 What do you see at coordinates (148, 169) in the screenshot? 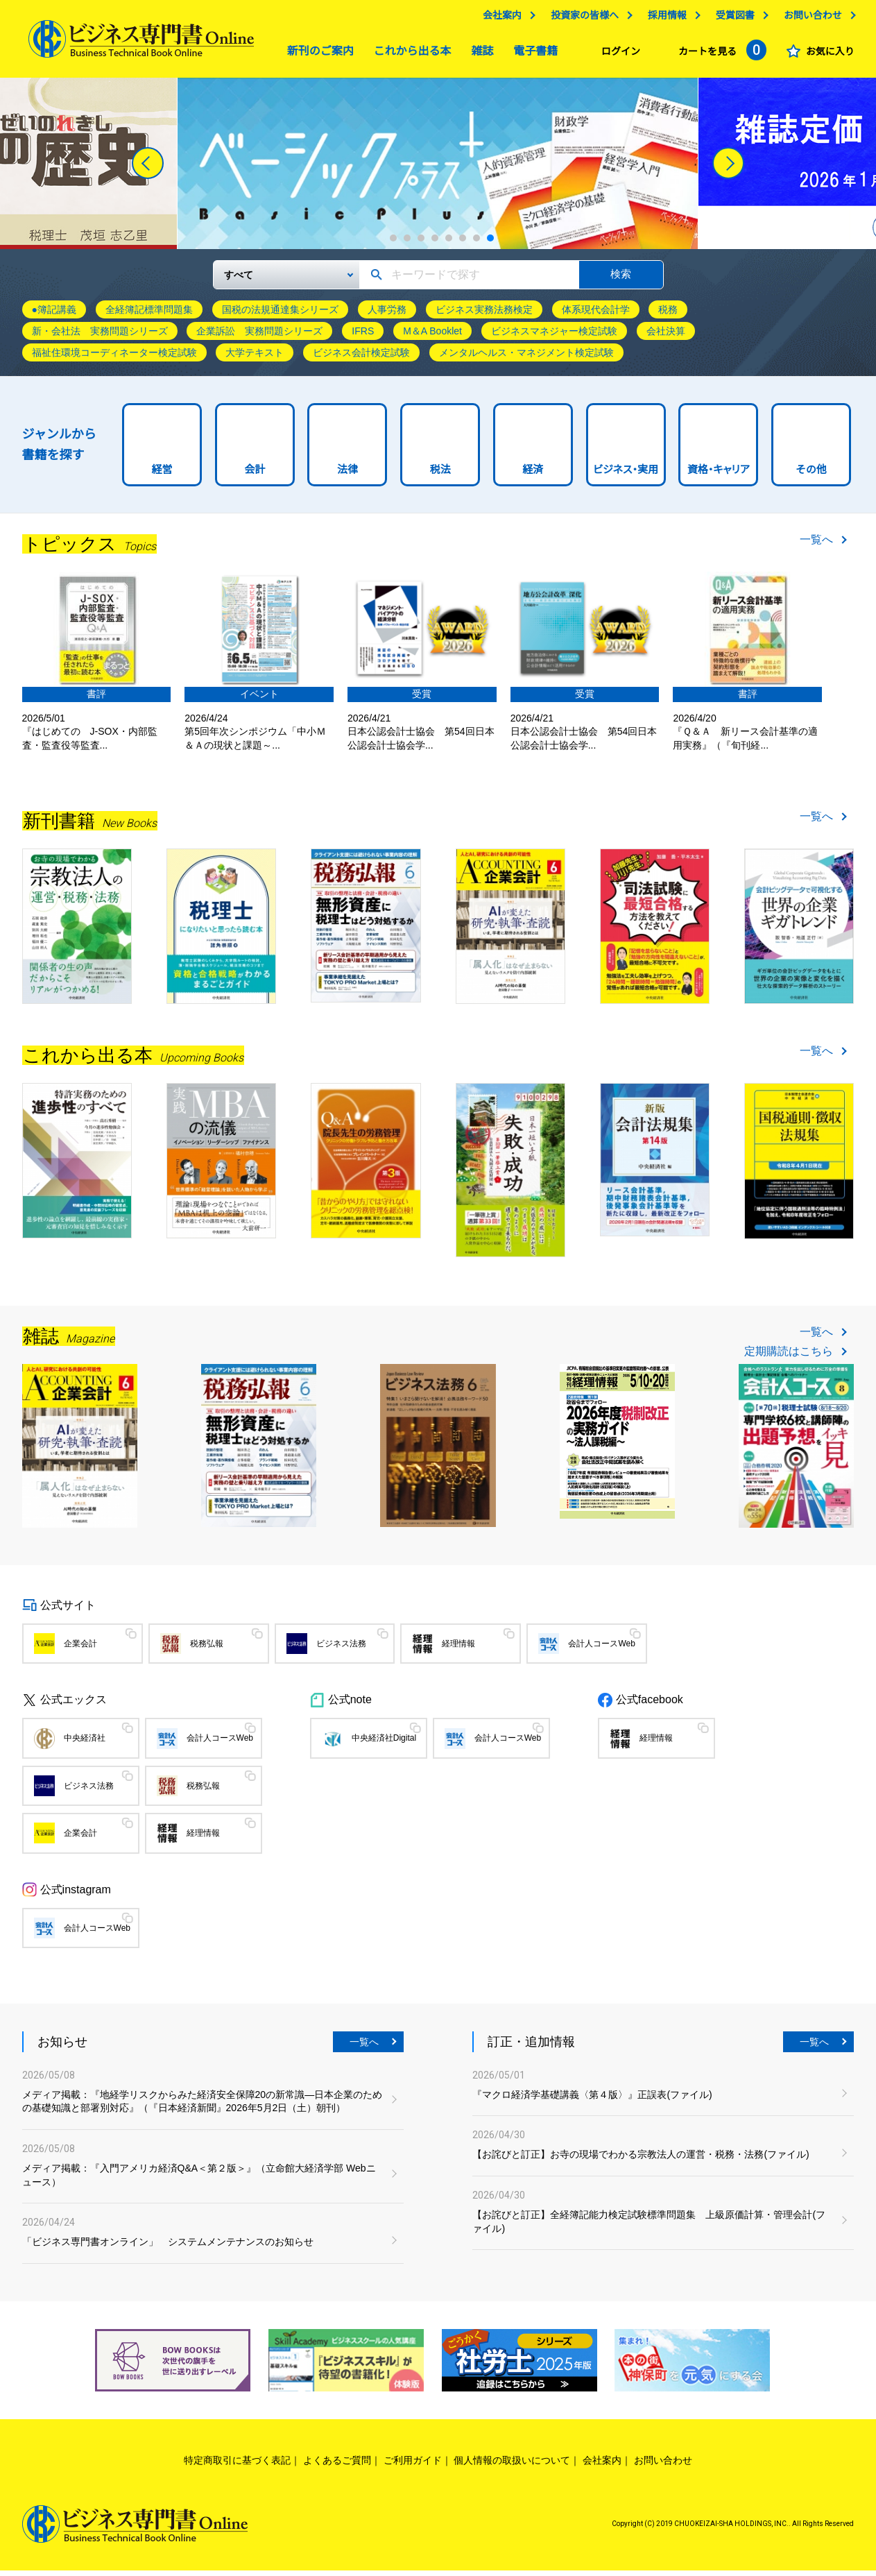
I see `[Previous]` at bounding box center [148, 169].